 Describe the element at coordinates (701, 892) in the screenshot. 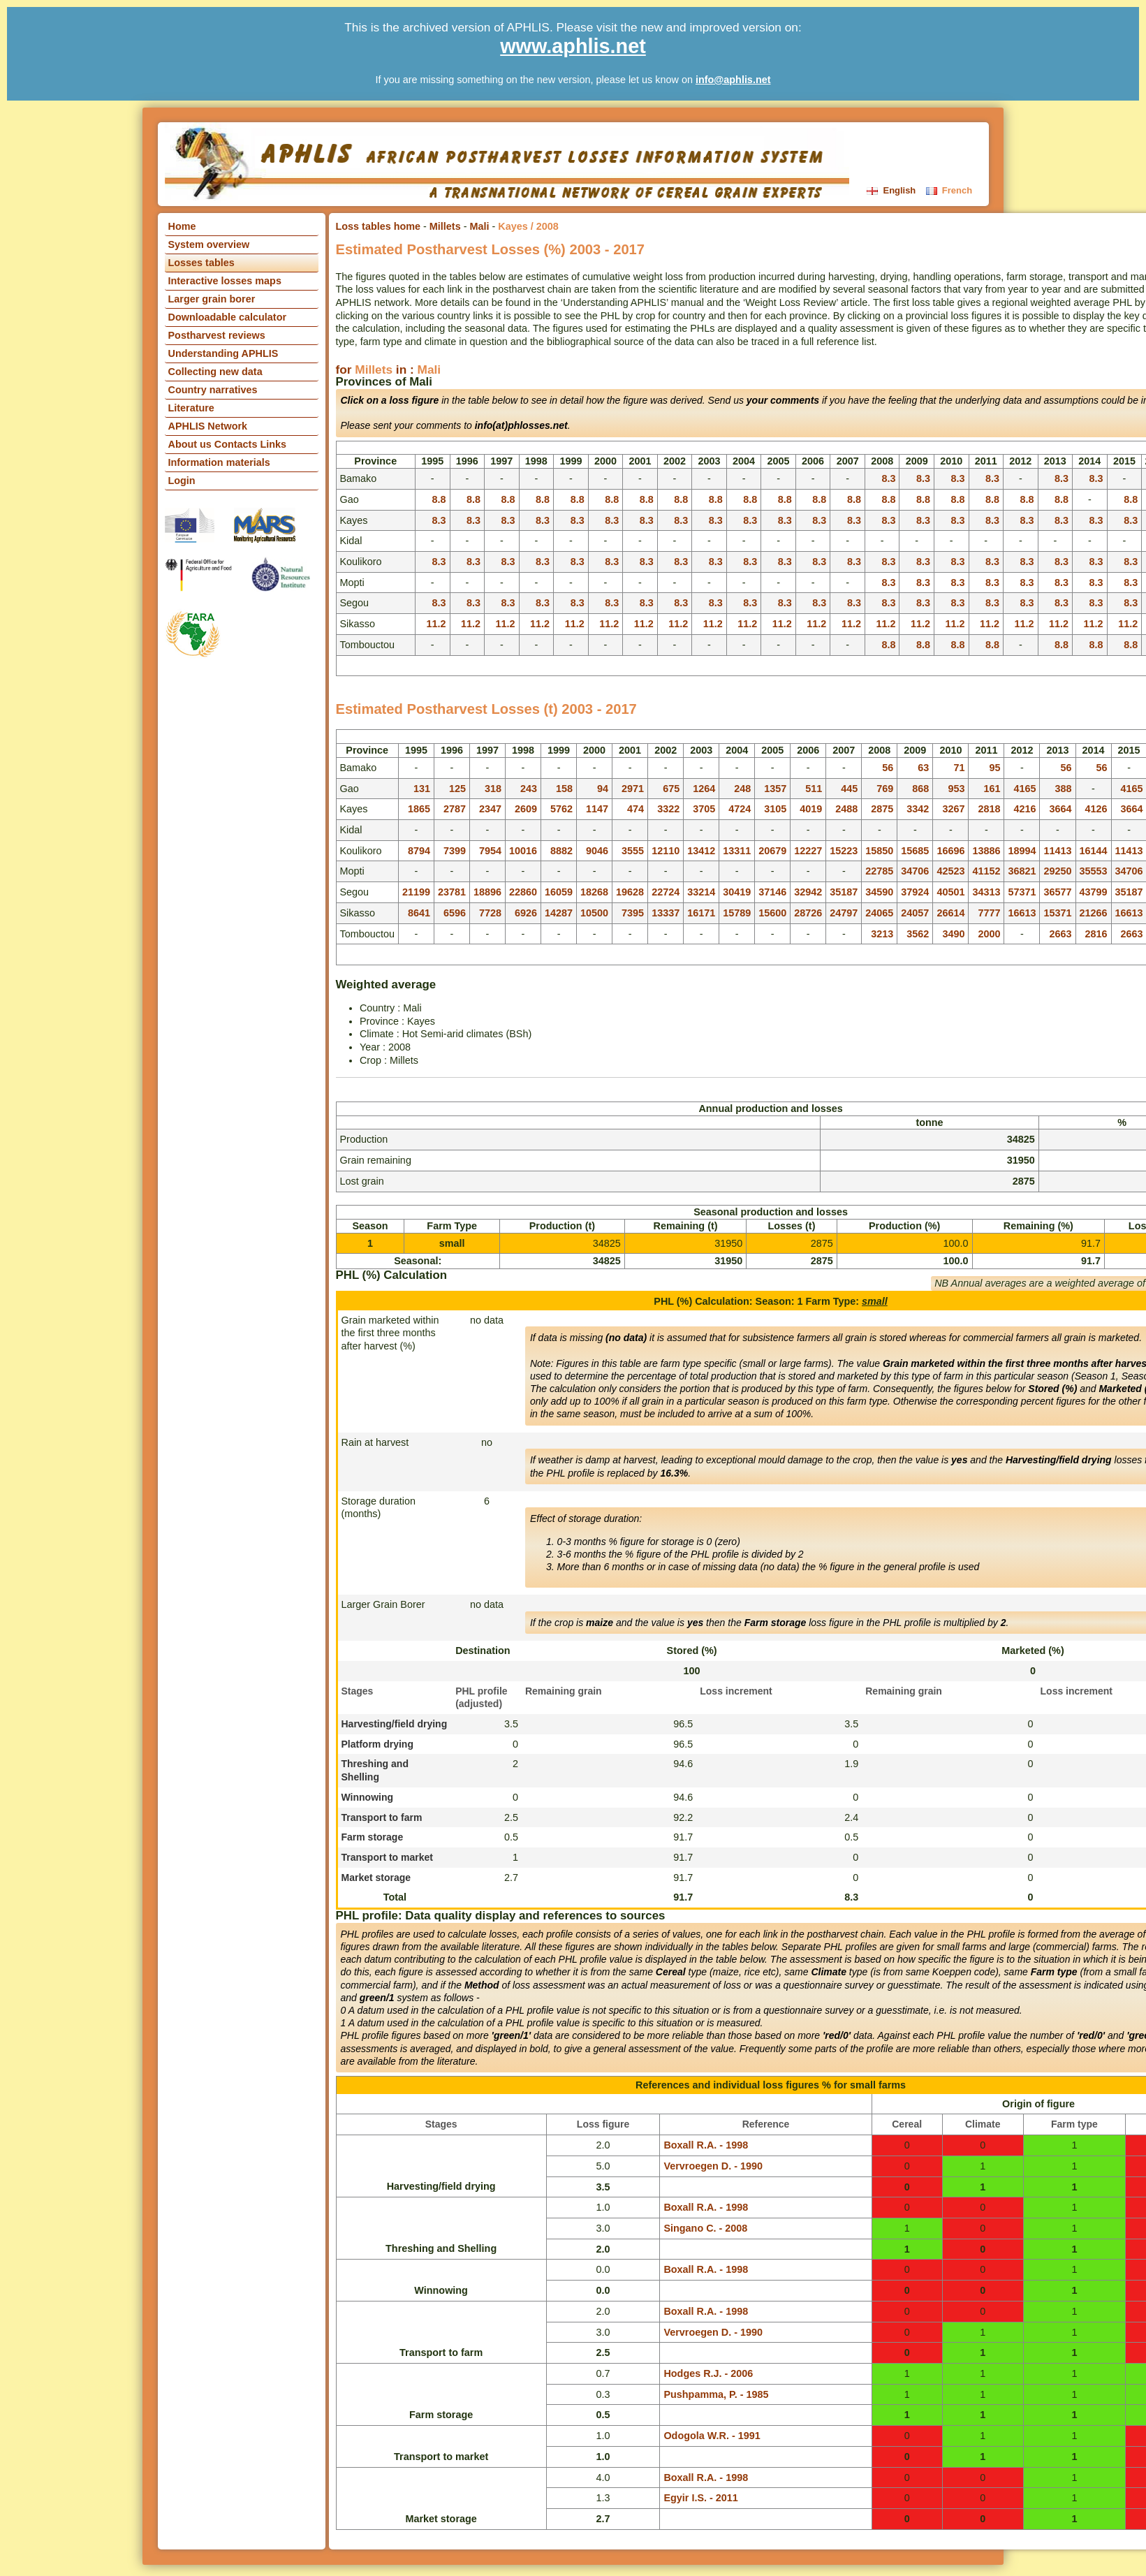

I see `33214` at that location.